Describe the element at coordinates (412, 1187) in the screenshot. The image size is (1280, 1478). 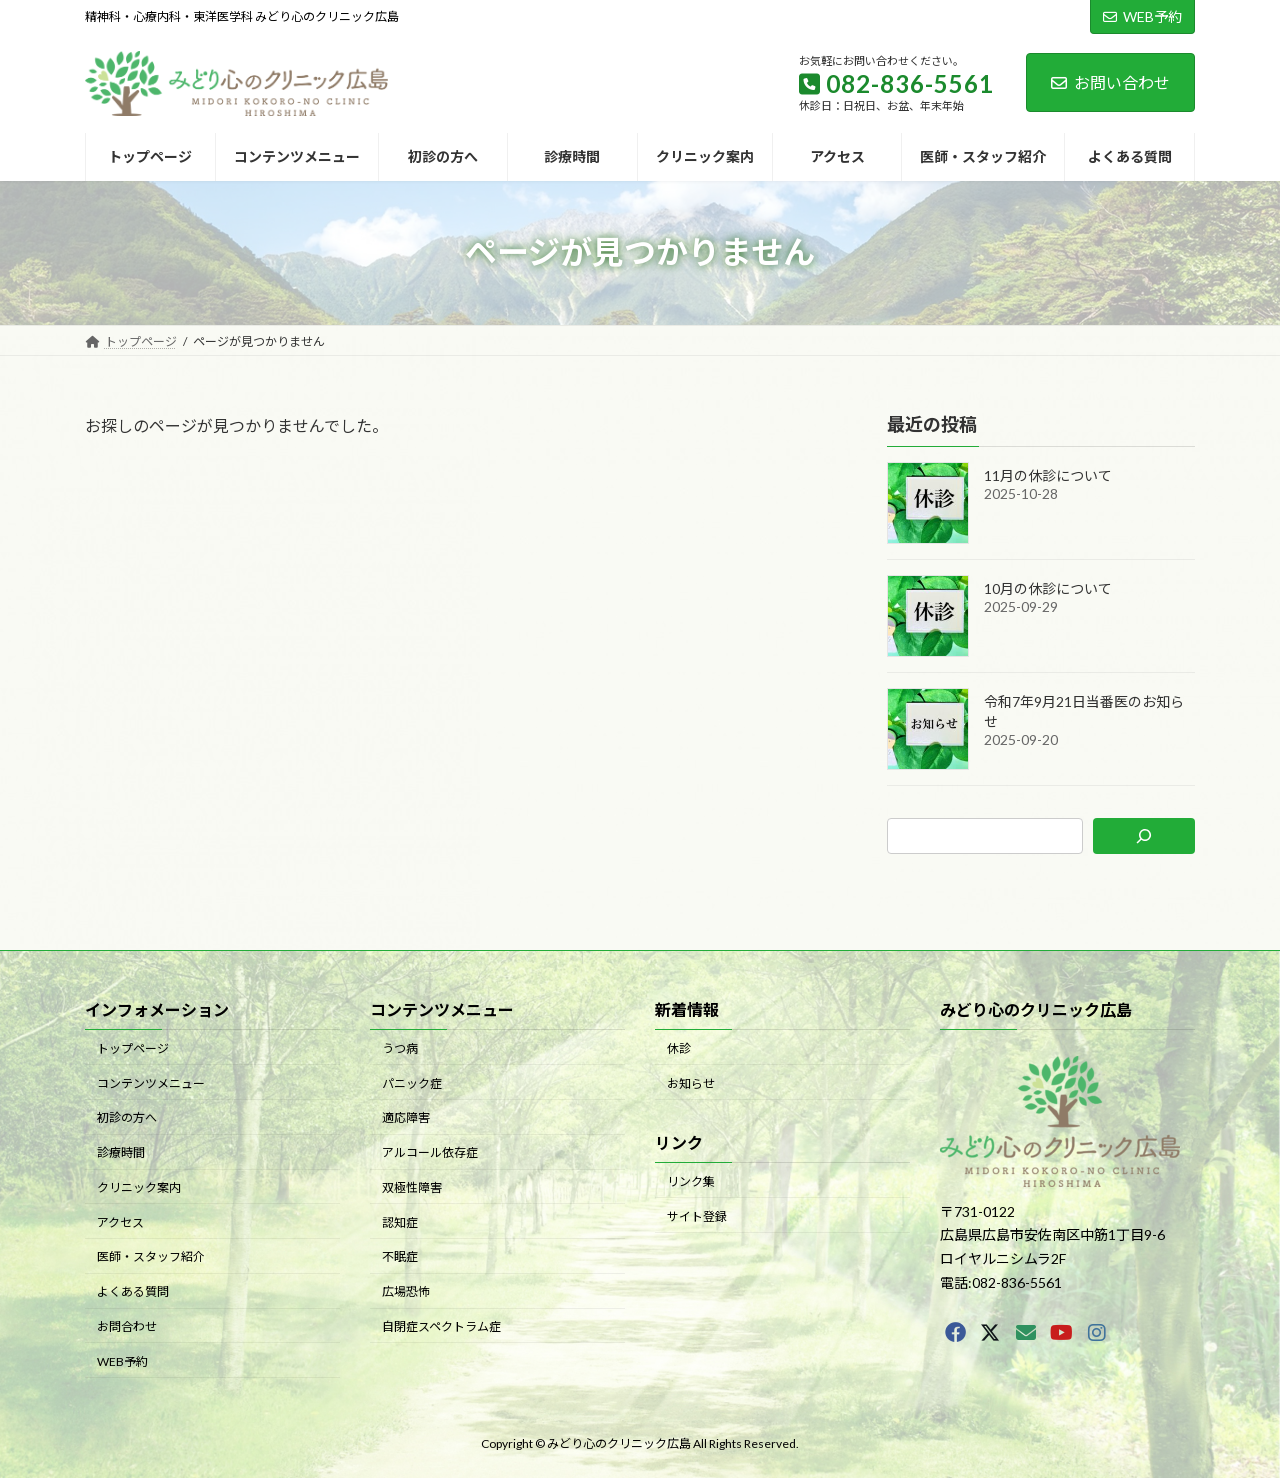
I see `双極性障害` at that location.